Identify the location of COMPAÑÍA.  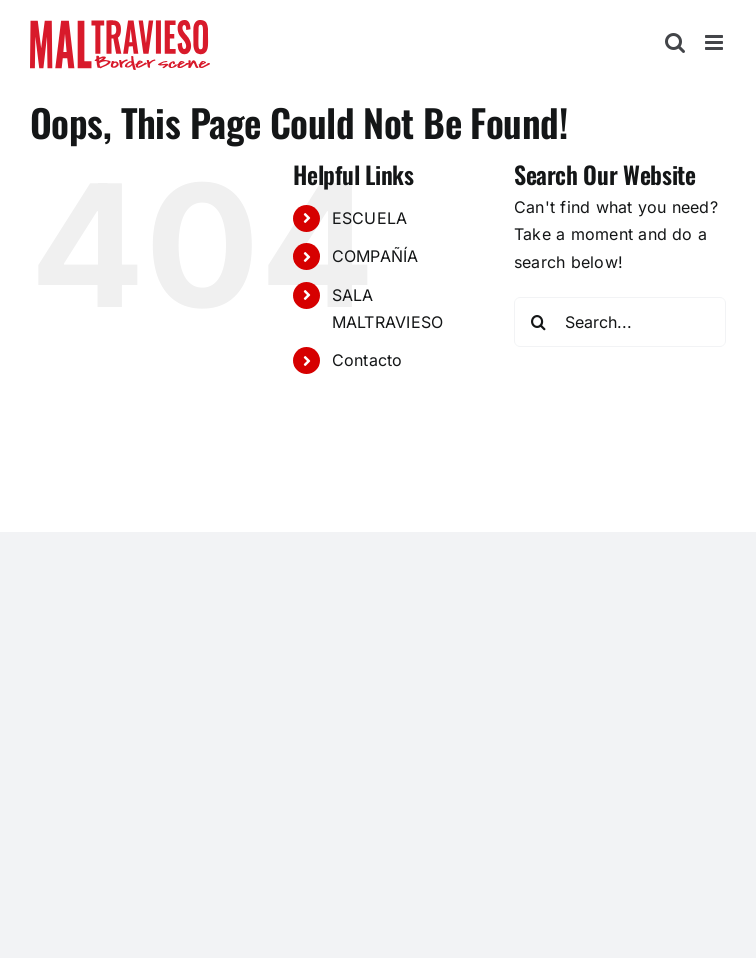
(375, 256).